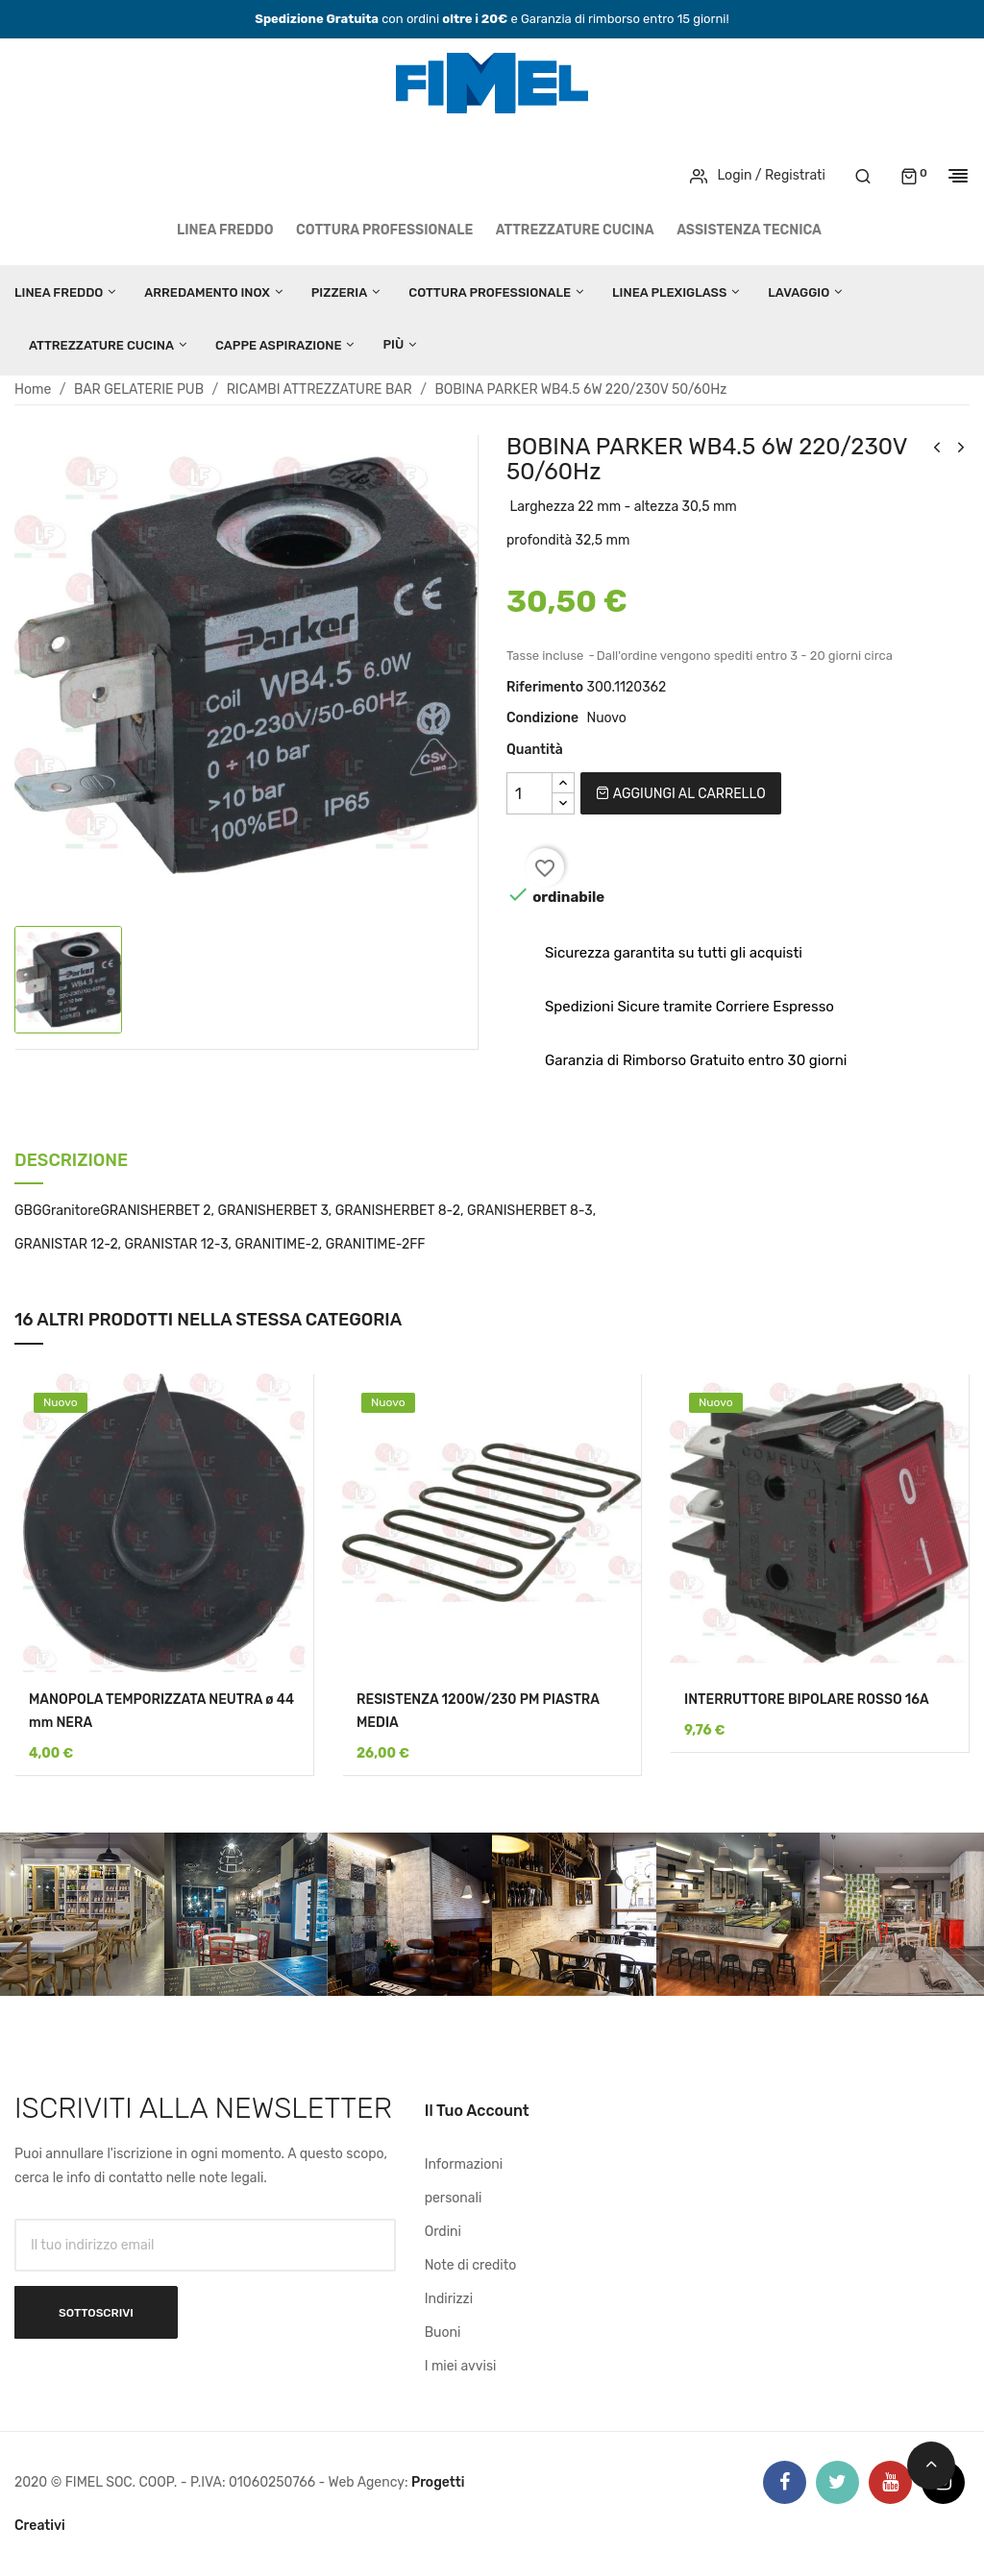 The width and height of the screenshot is (984, 2576). Describe the element at coordinates (749, 230) in the screenshot. I see `Assistenza tecnica` at that location.